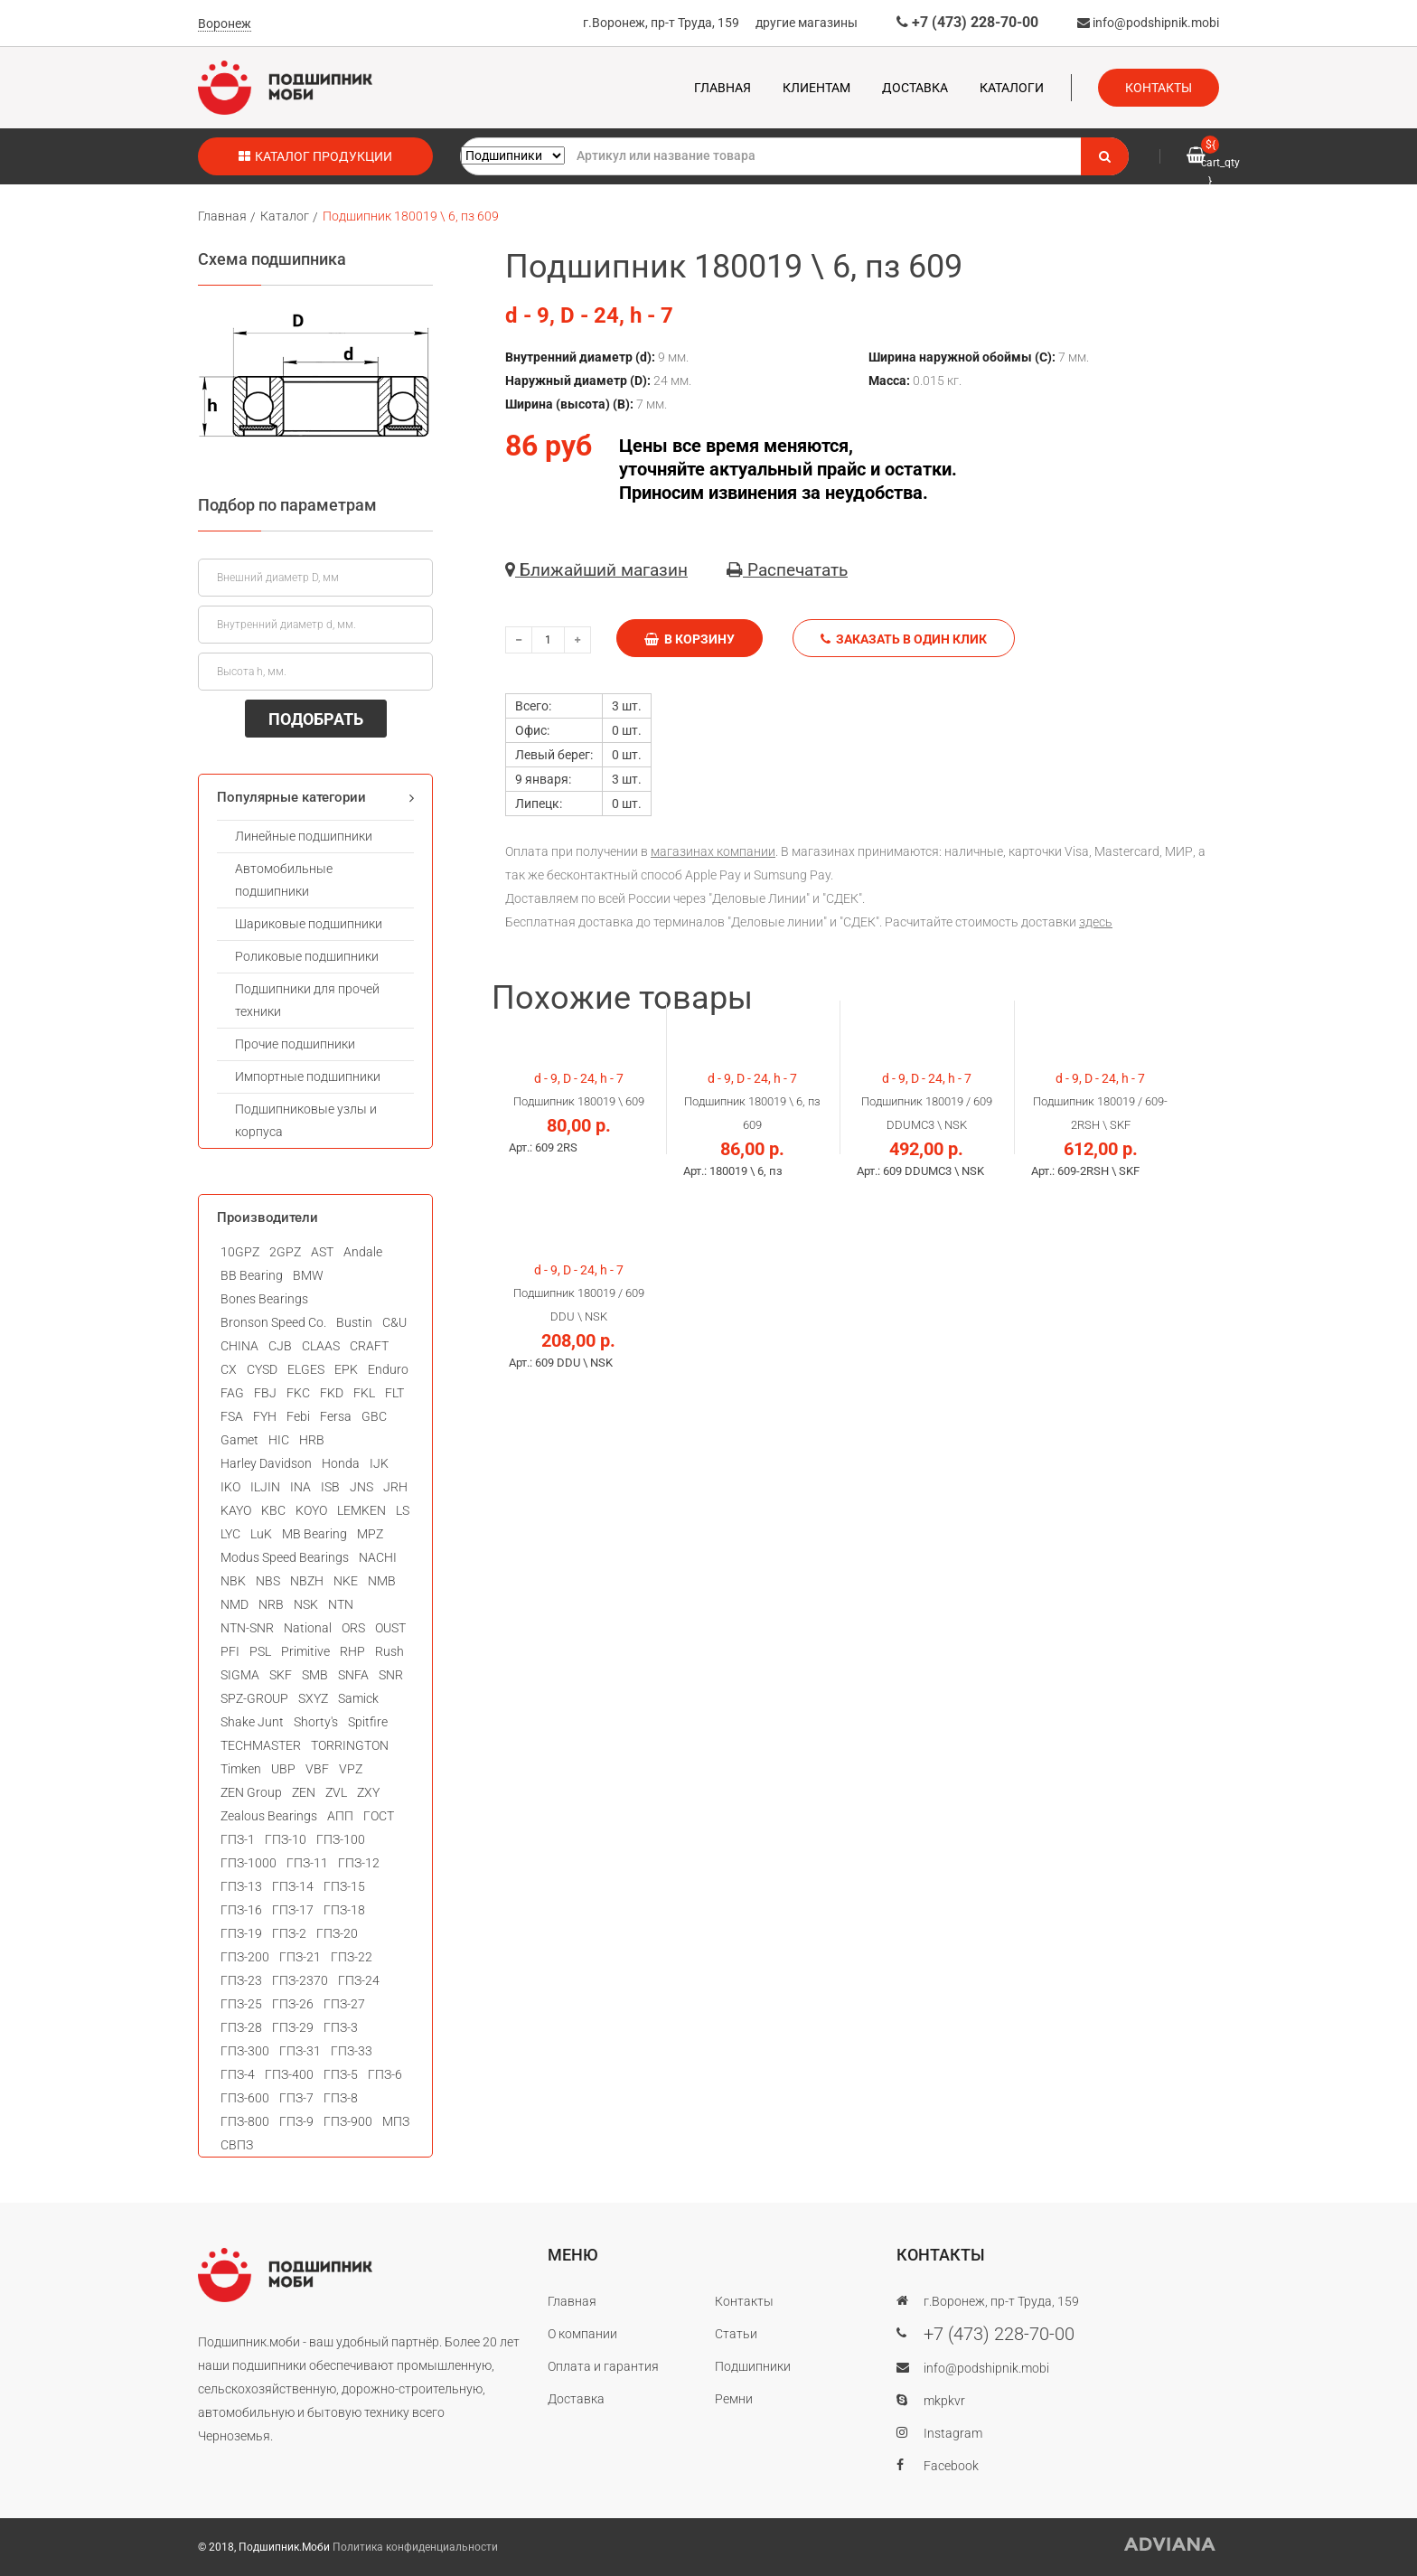  What do you see at coordinates (293, 2027) in the screenshot?
I see `ГПЗ-29` at bounding box center [293, 2027].